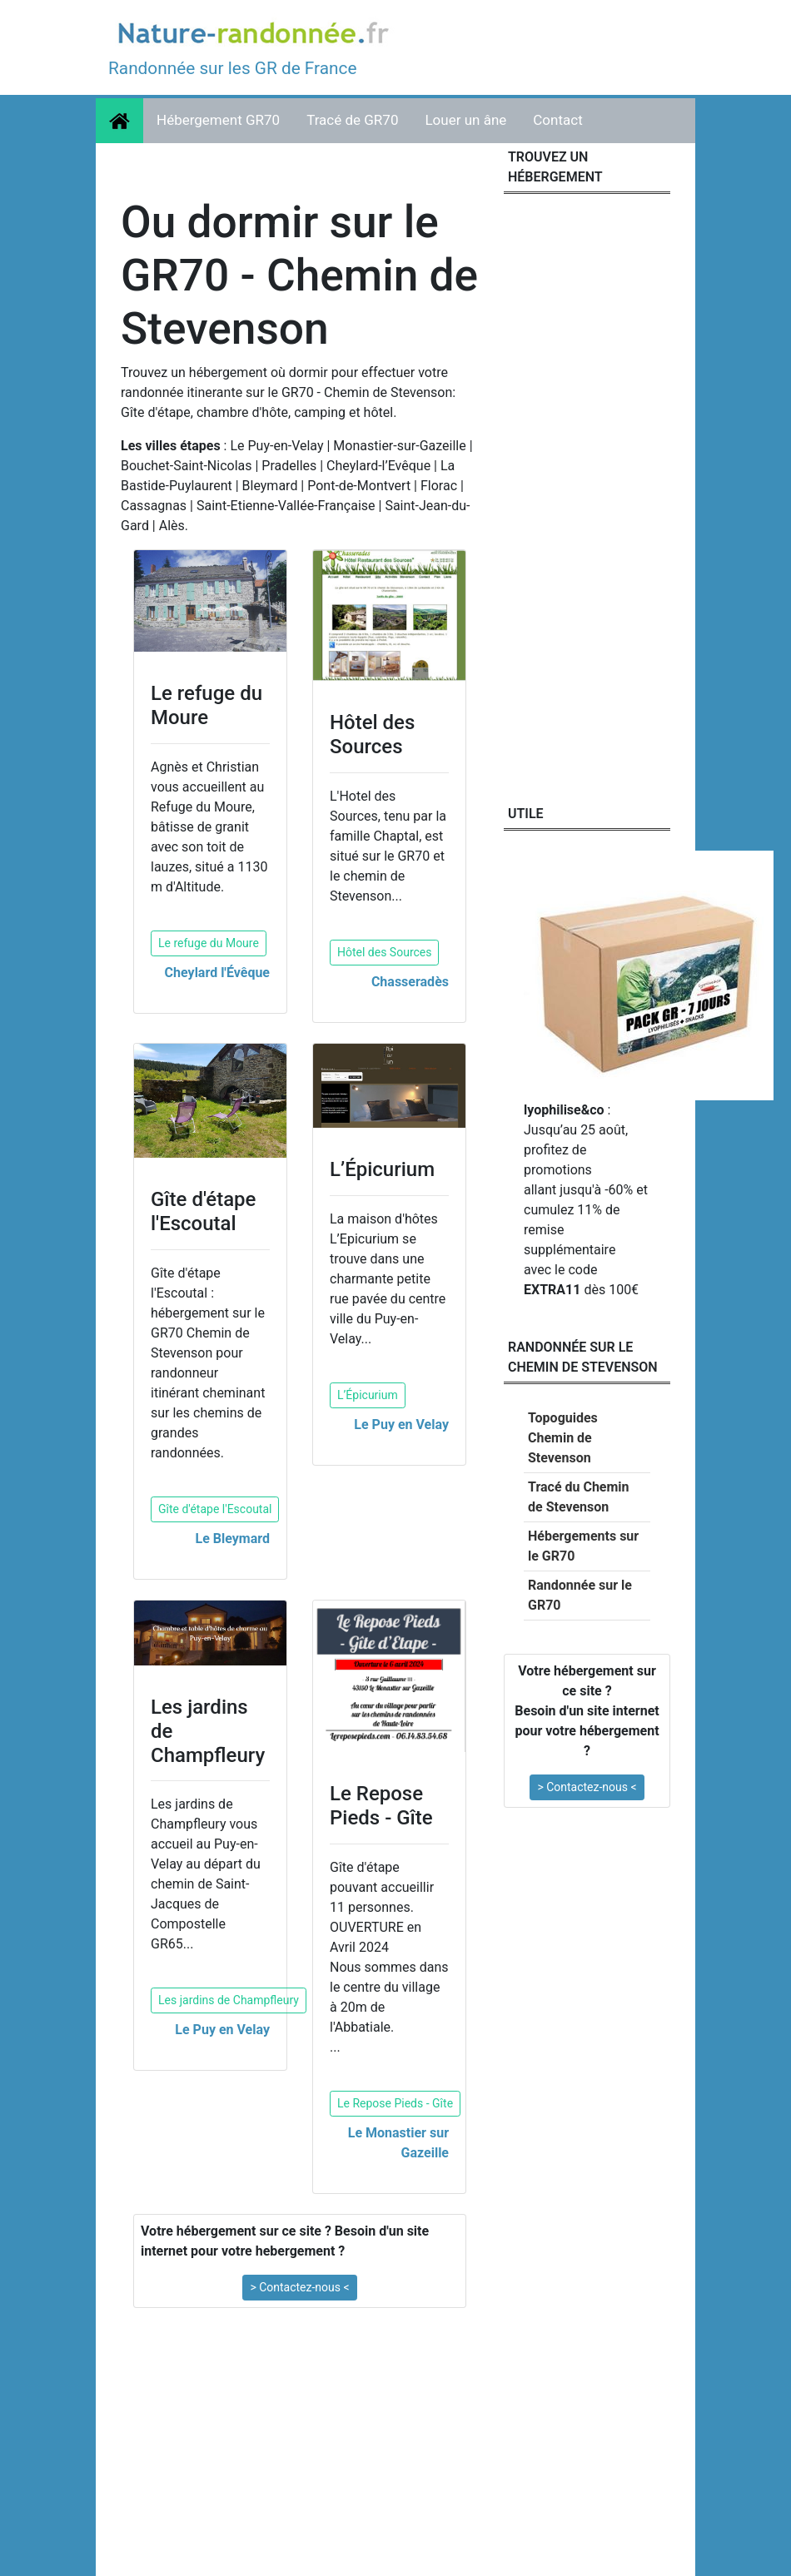 Image resolution: width=791 pixels, height=2576 pixels. I want to click on Hébergement GR70, so click(218, 120).